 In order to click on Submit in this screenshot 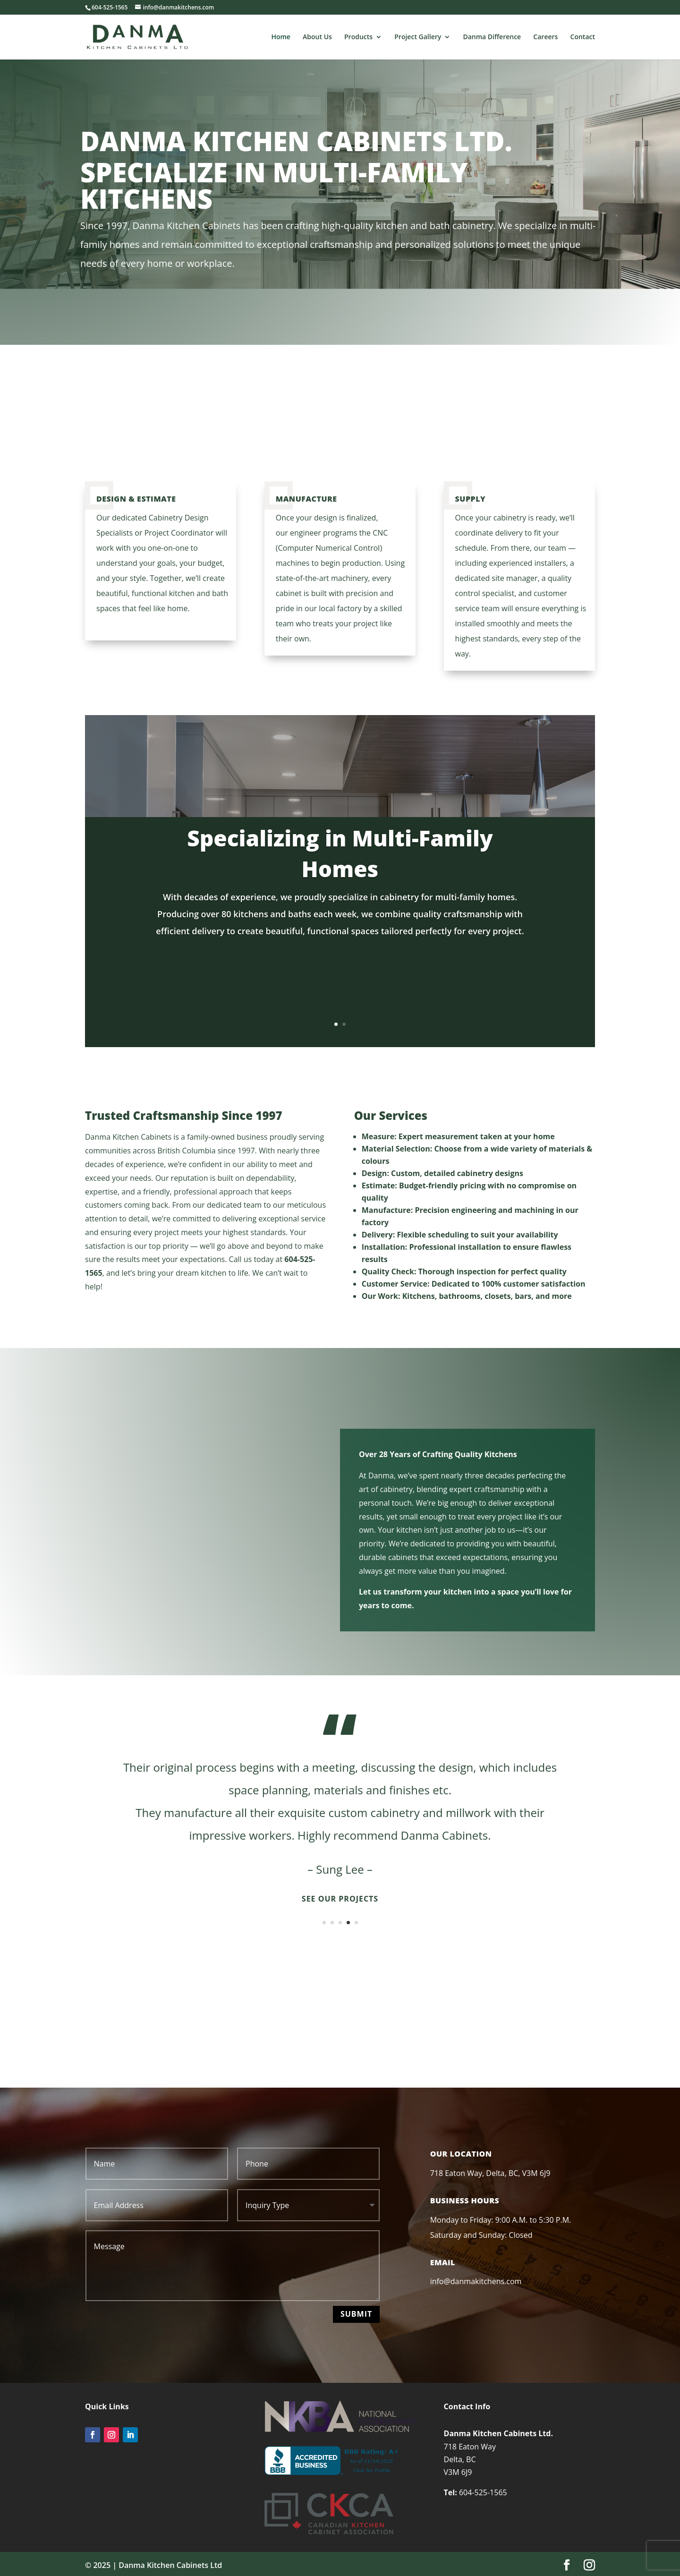, I will do `click(356, 2314)`.